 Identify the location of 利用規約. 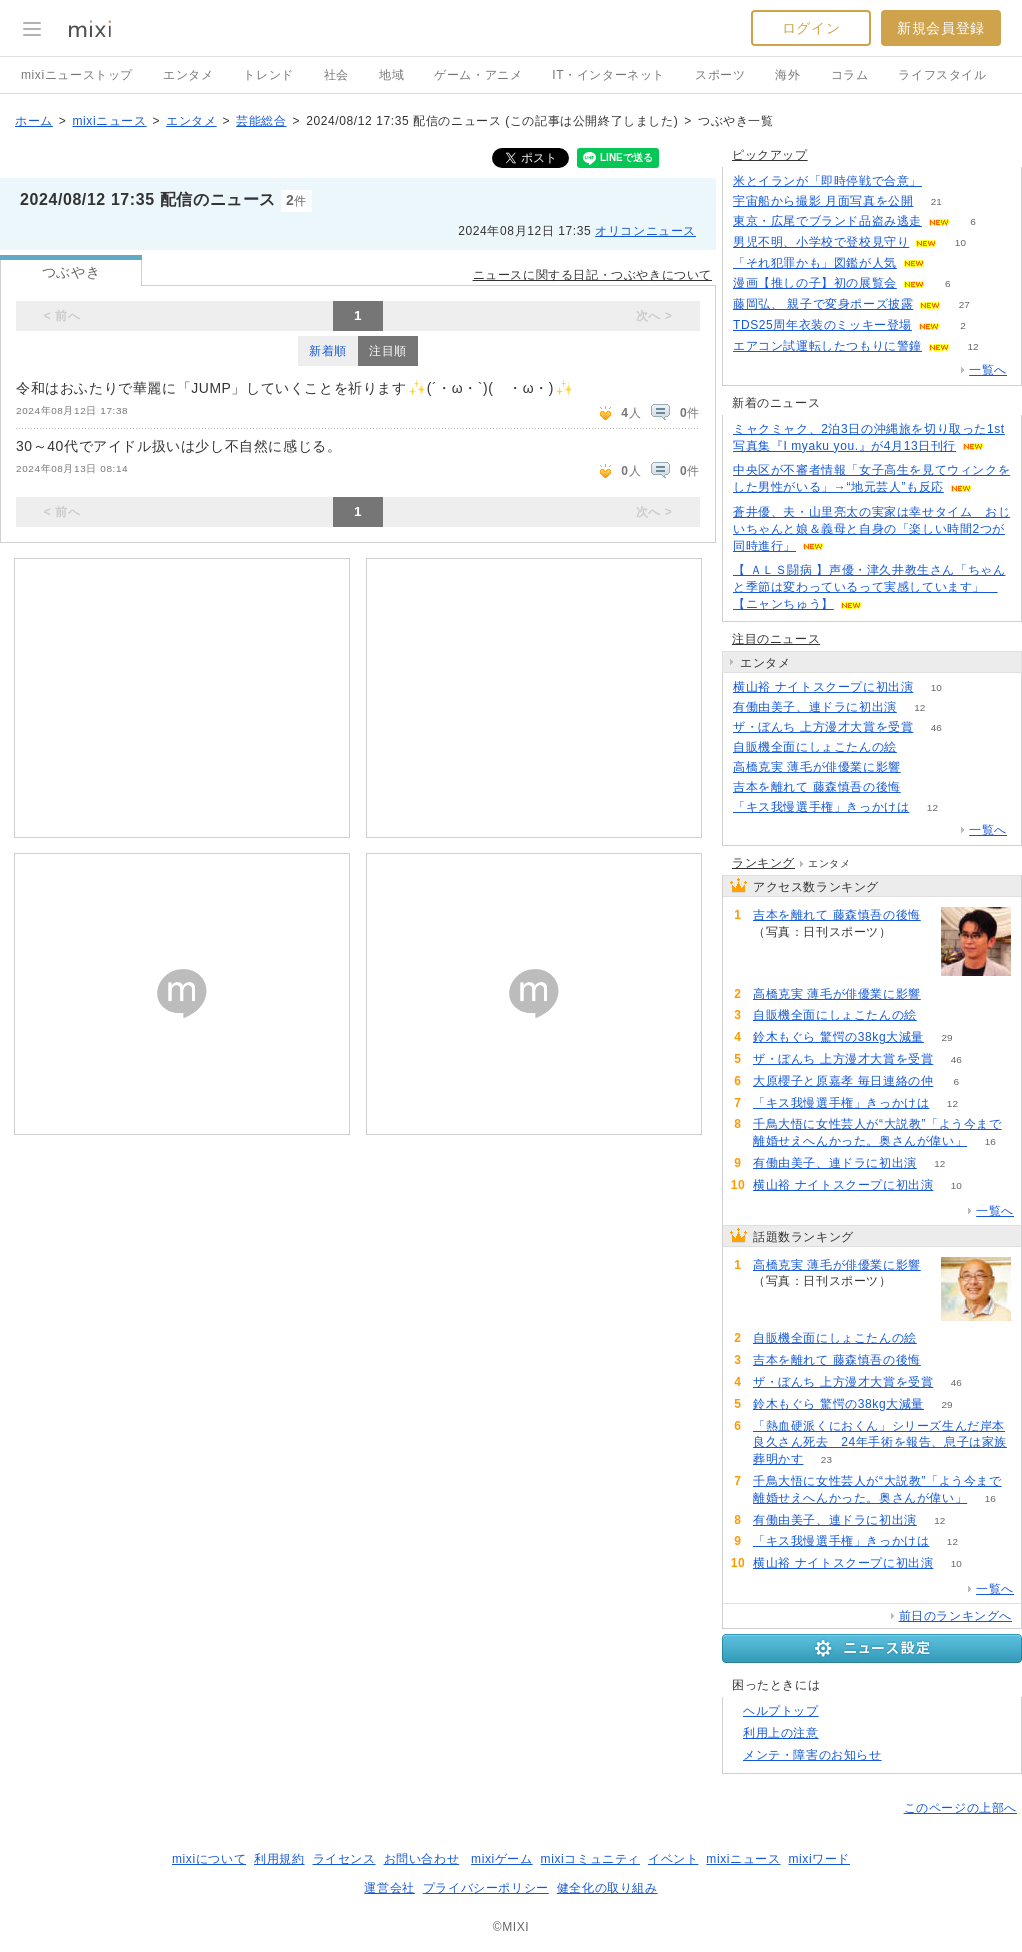
(279, 1859).